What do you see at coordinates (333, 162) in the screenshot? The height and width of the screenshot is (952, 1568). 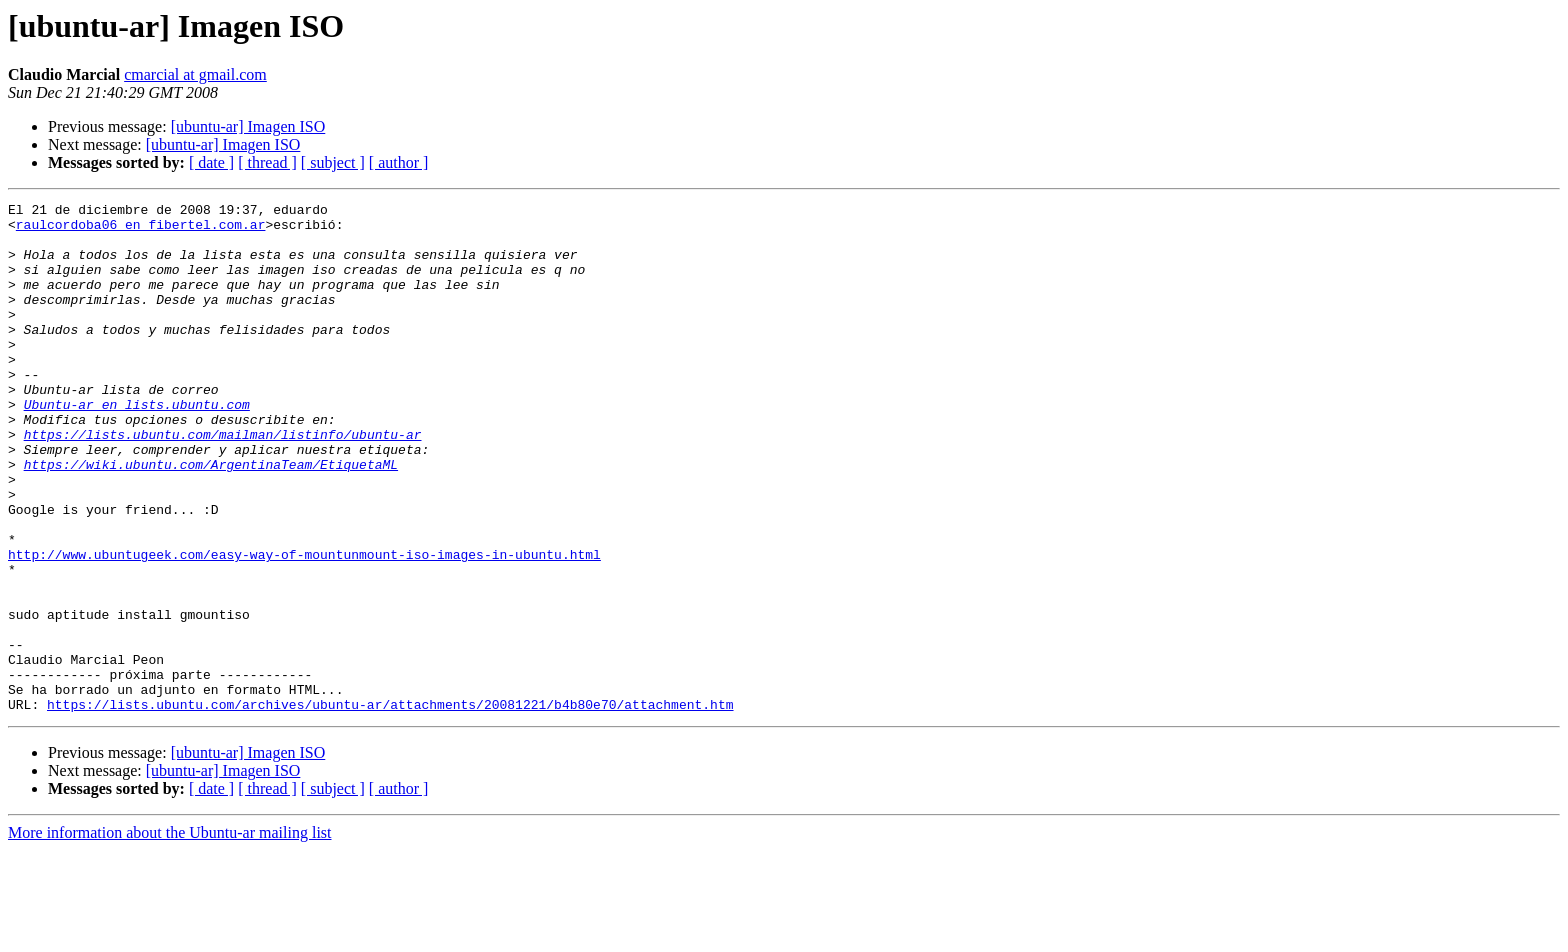 I see `[ subject ]` at bounding box center [333, 162].